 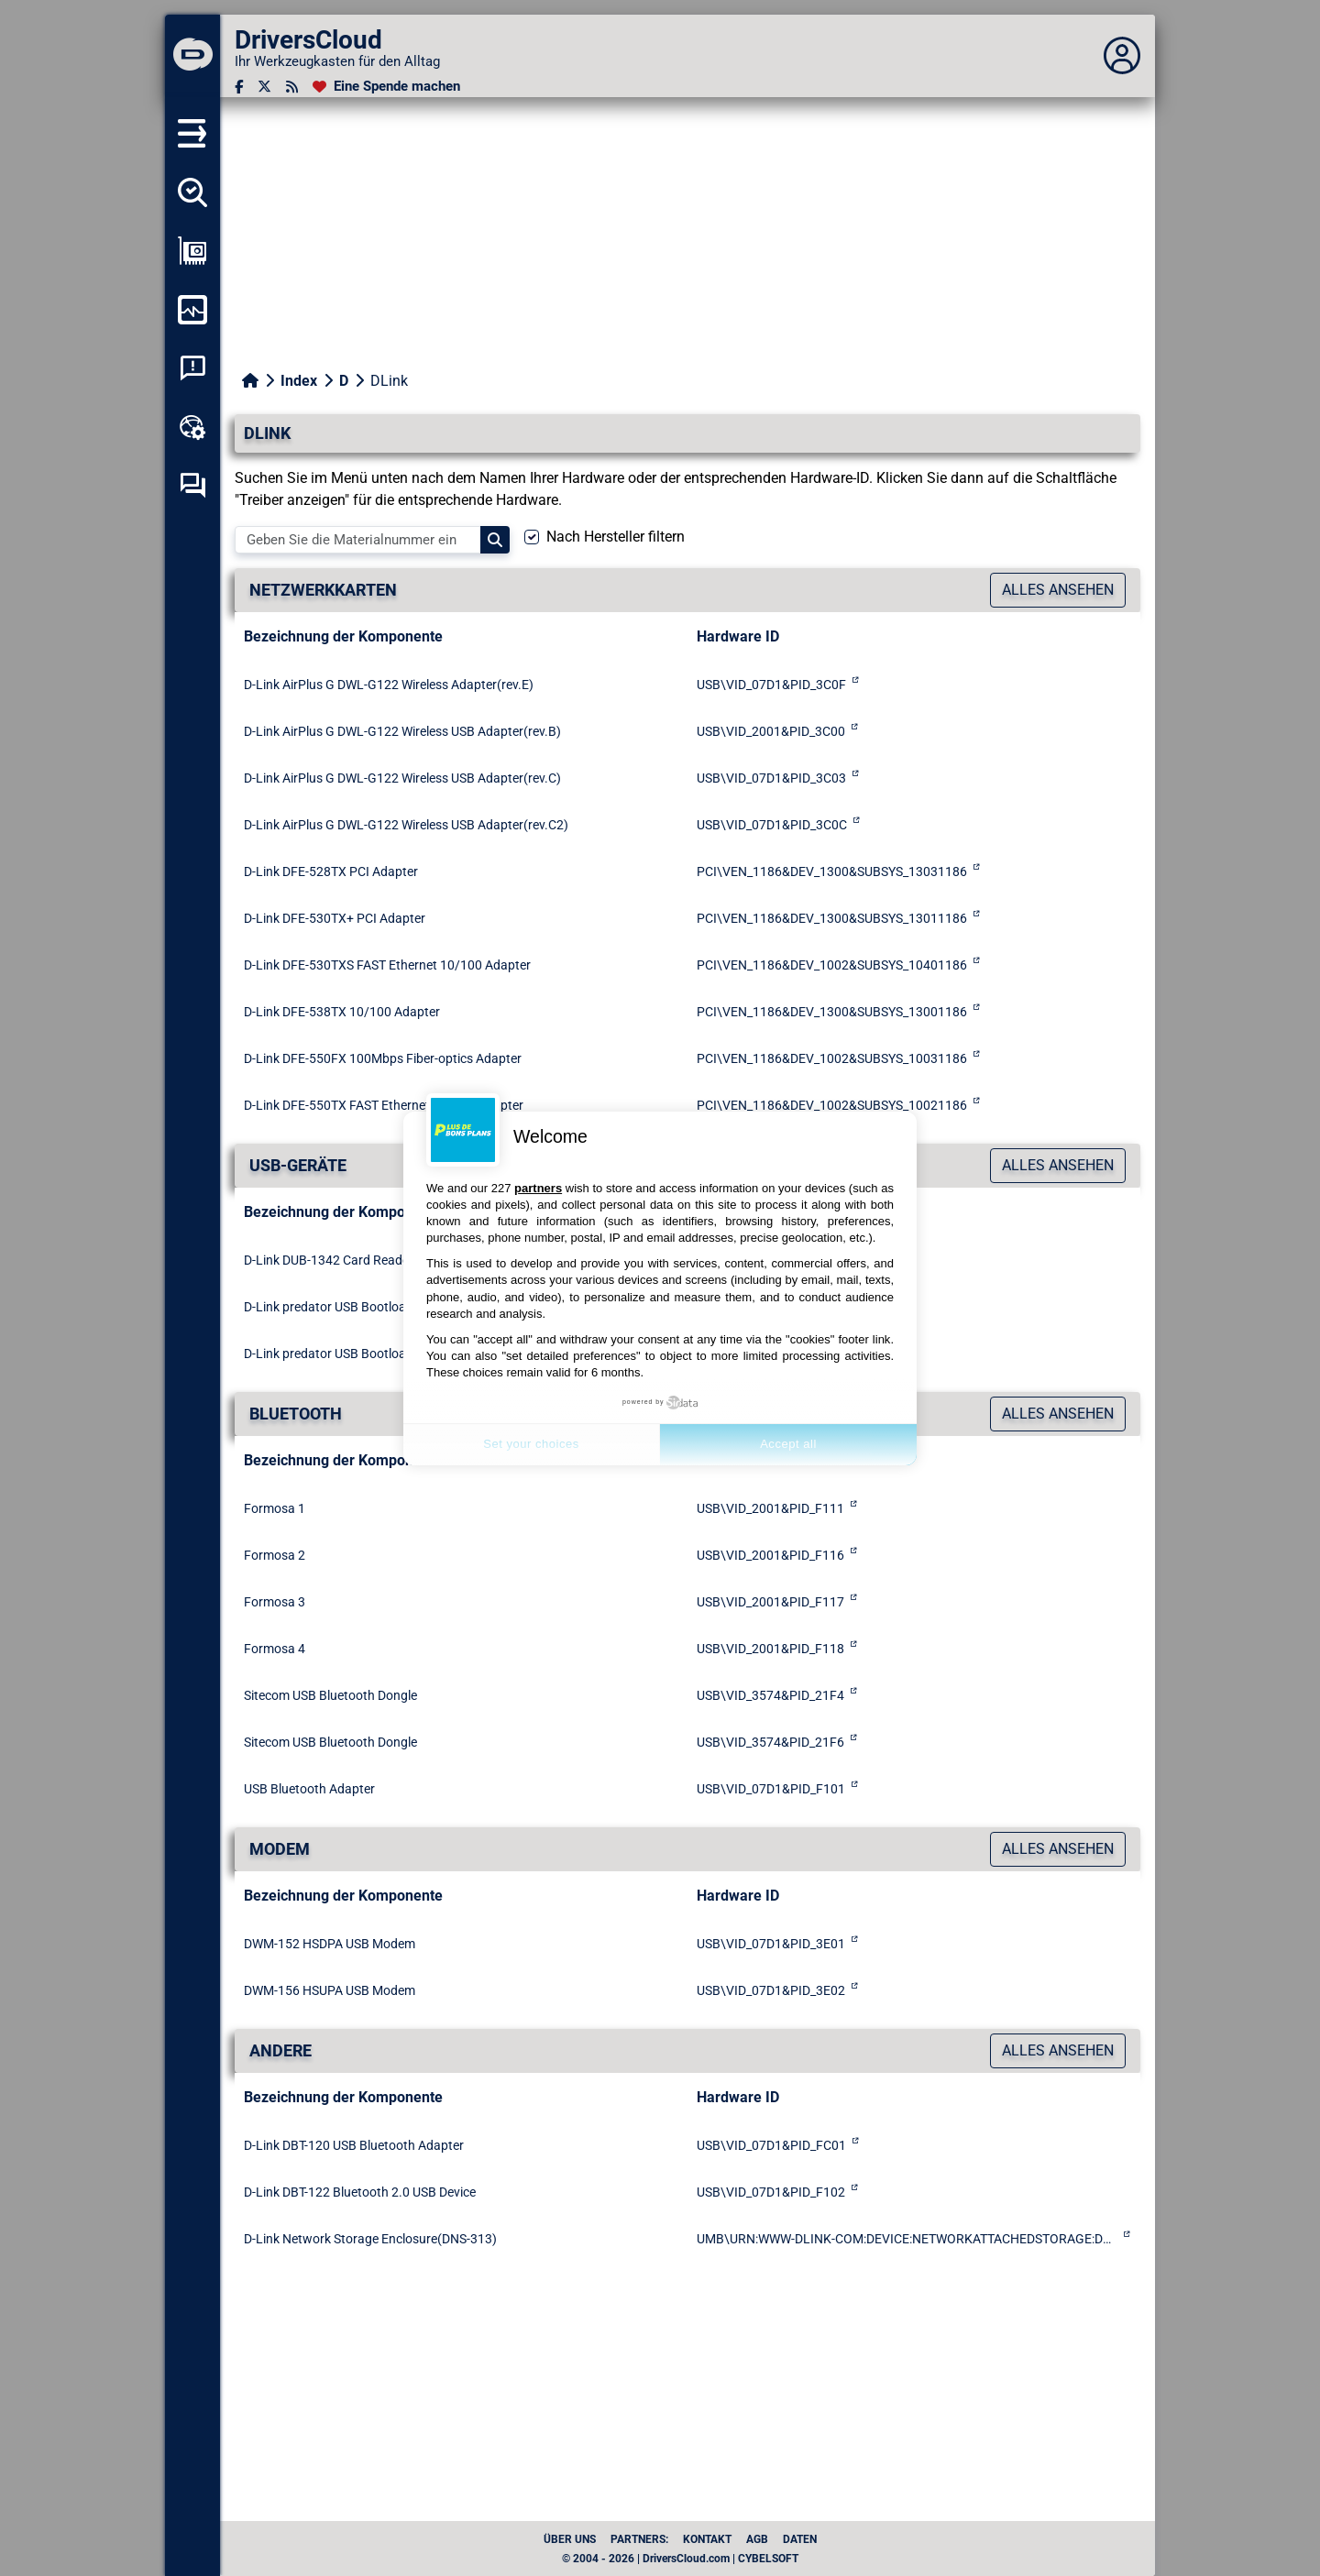 What do you see at coordinates (771, 684) in the screenshot?
I see `USB\VID_07D1&PID_3C0F` at bounding box center [771, 684].